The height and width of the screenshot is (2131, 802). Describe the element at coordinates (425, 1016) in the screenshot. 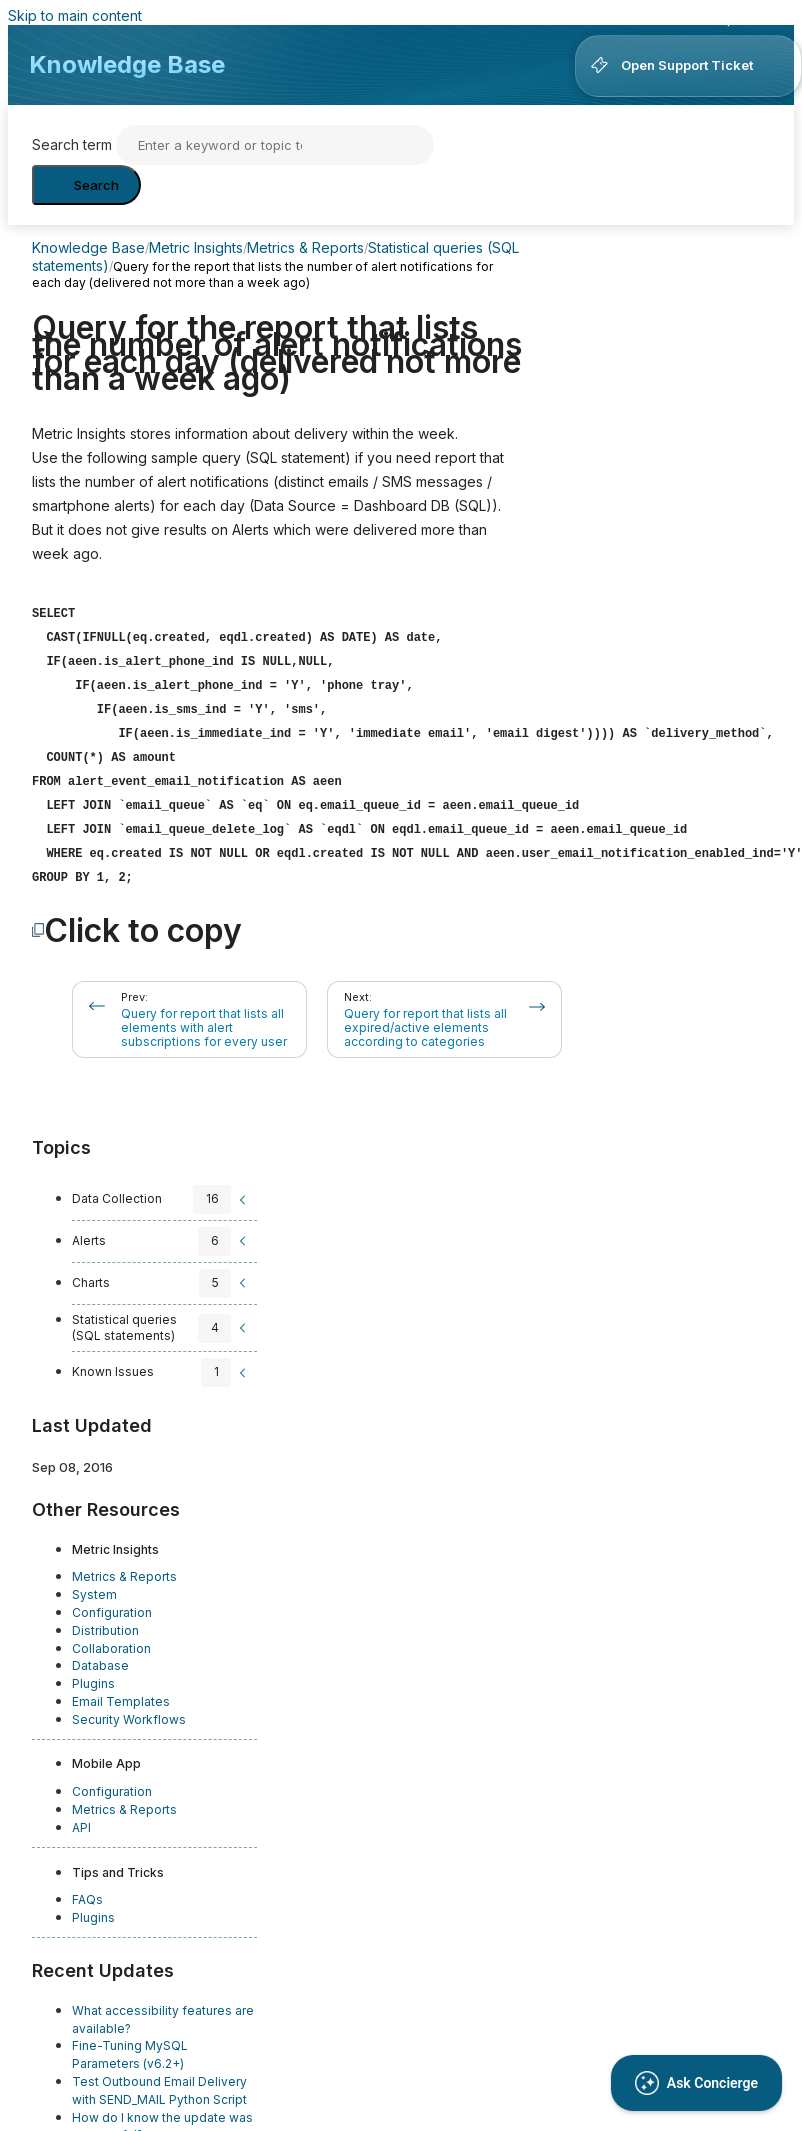

I see `Query for report that lists all expired/active elements according to categories` at that location.